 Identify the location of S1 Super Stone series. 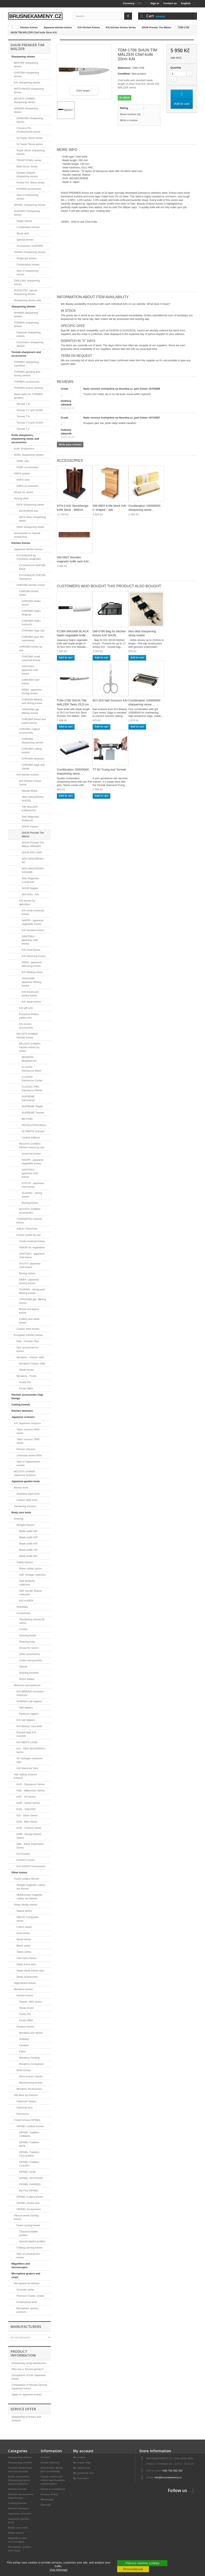
(29, 144).